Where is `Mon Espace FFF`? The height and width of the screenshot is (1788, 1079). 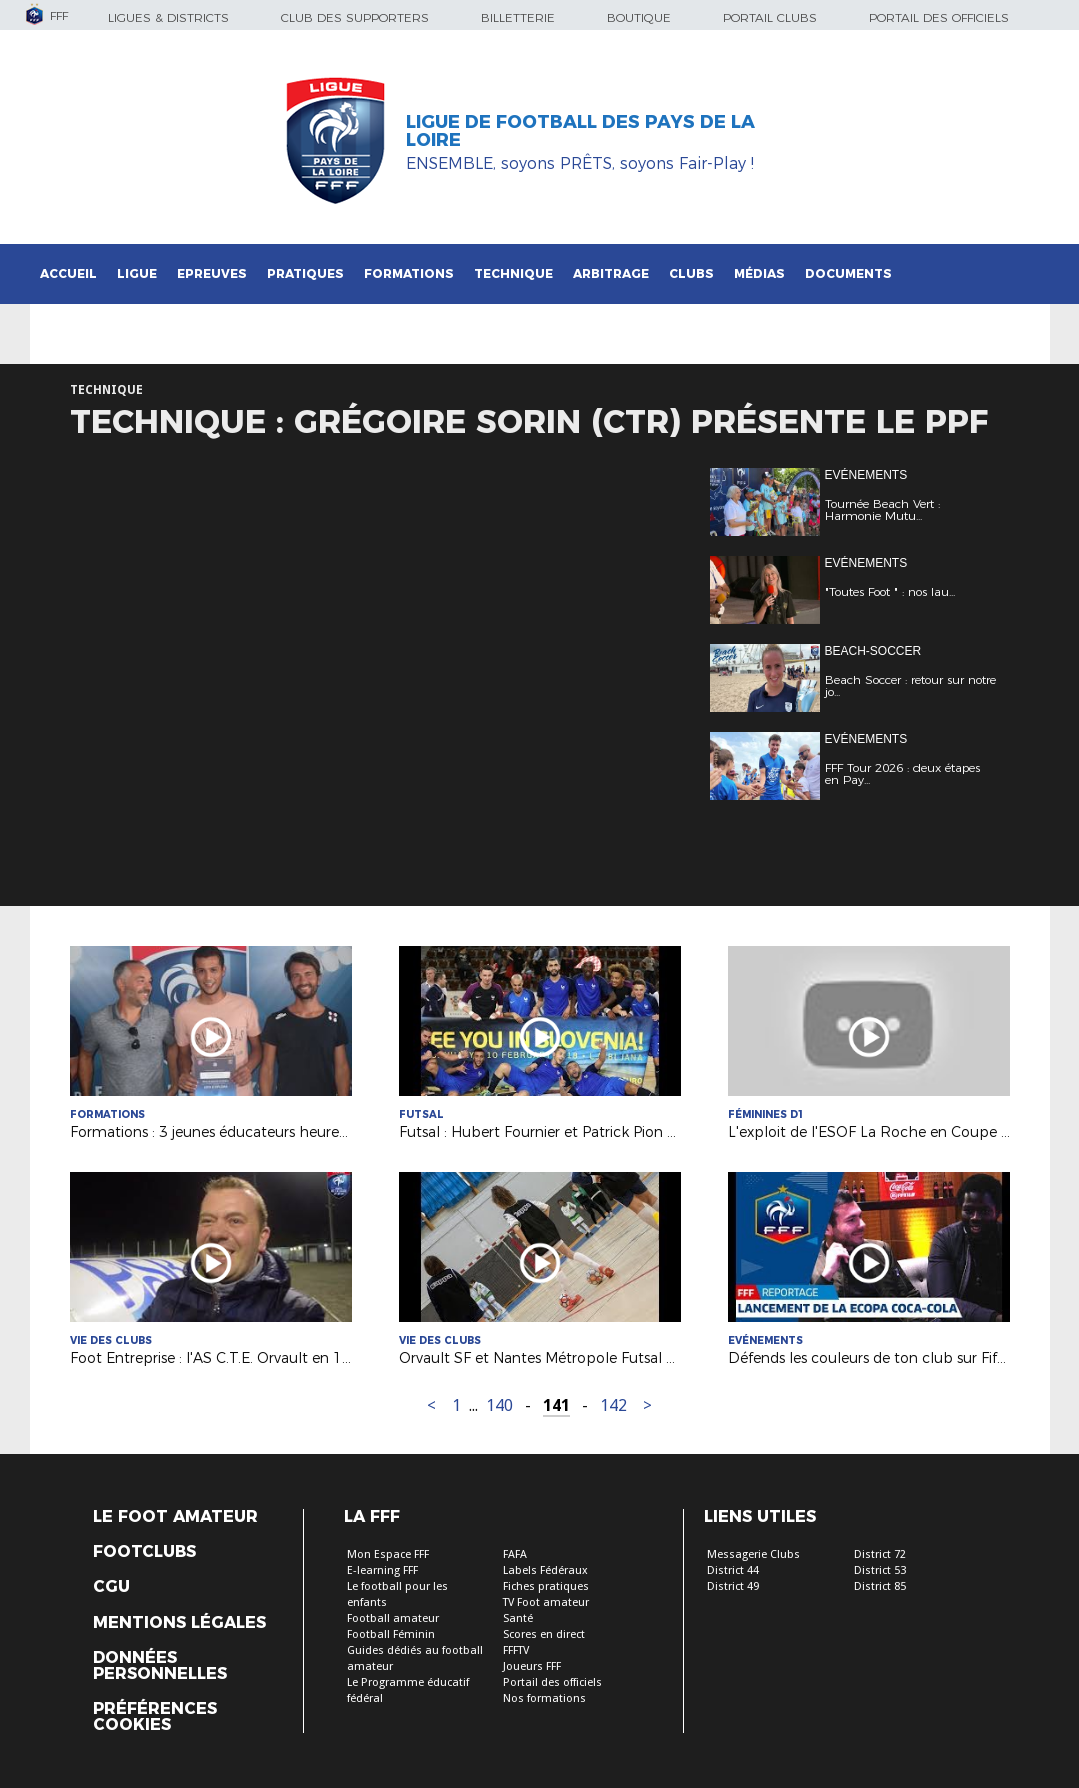
Mon Espace FFF is located at coordinates (388, 1554).